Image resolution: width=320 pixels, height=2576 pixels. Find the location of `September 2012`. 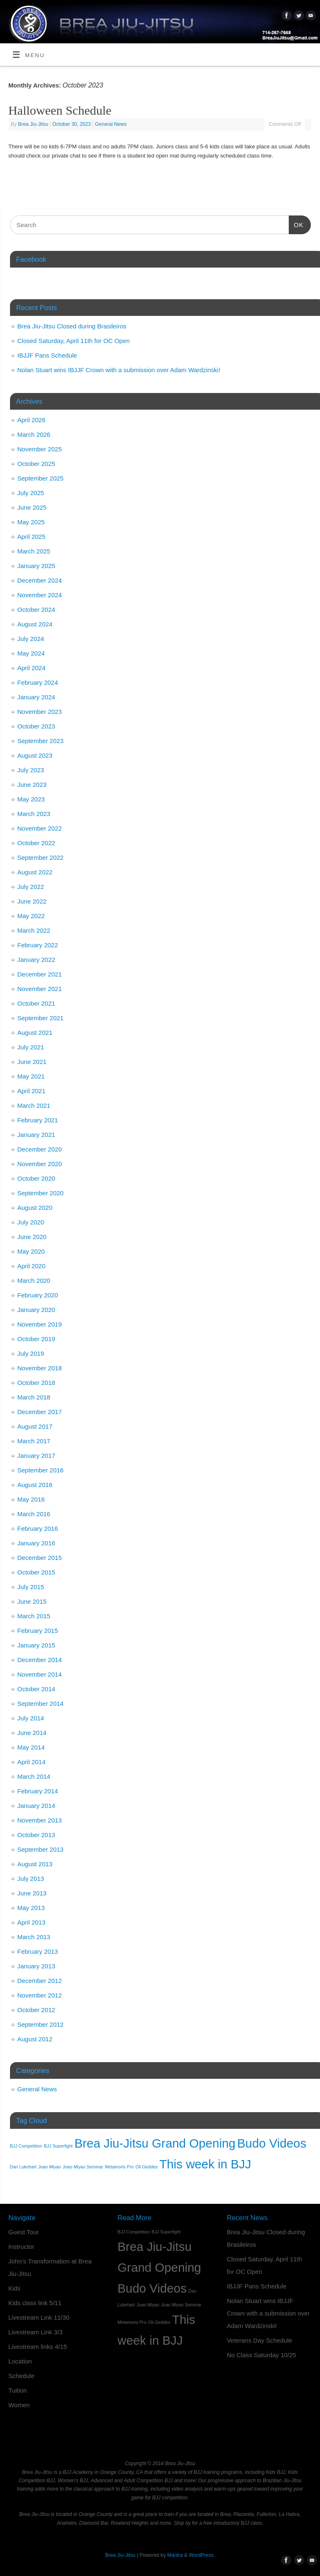

September 2012 is located at coordinates (41, 2024).